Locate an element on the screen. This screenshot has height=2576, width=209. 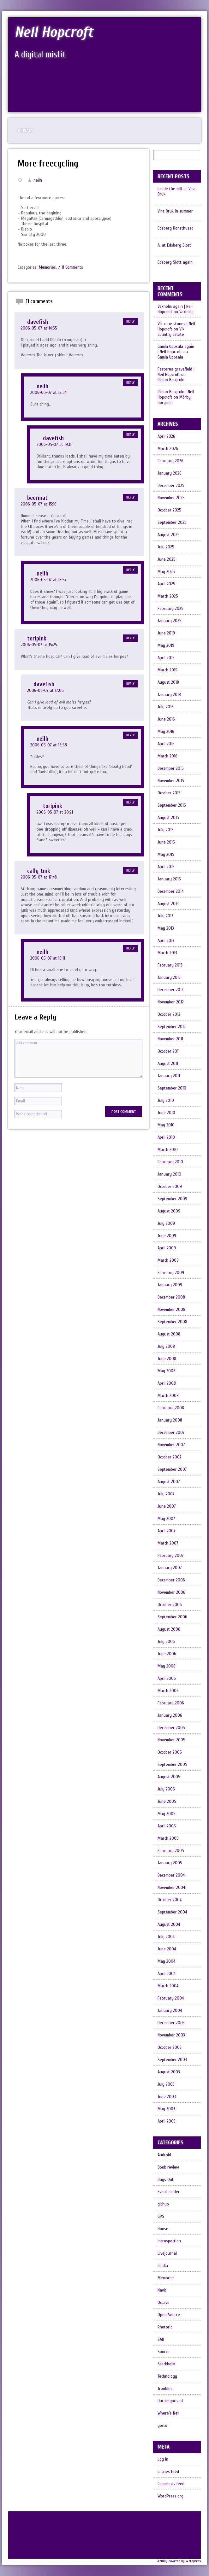
Event Finder is located at coordinates (169, 2191).